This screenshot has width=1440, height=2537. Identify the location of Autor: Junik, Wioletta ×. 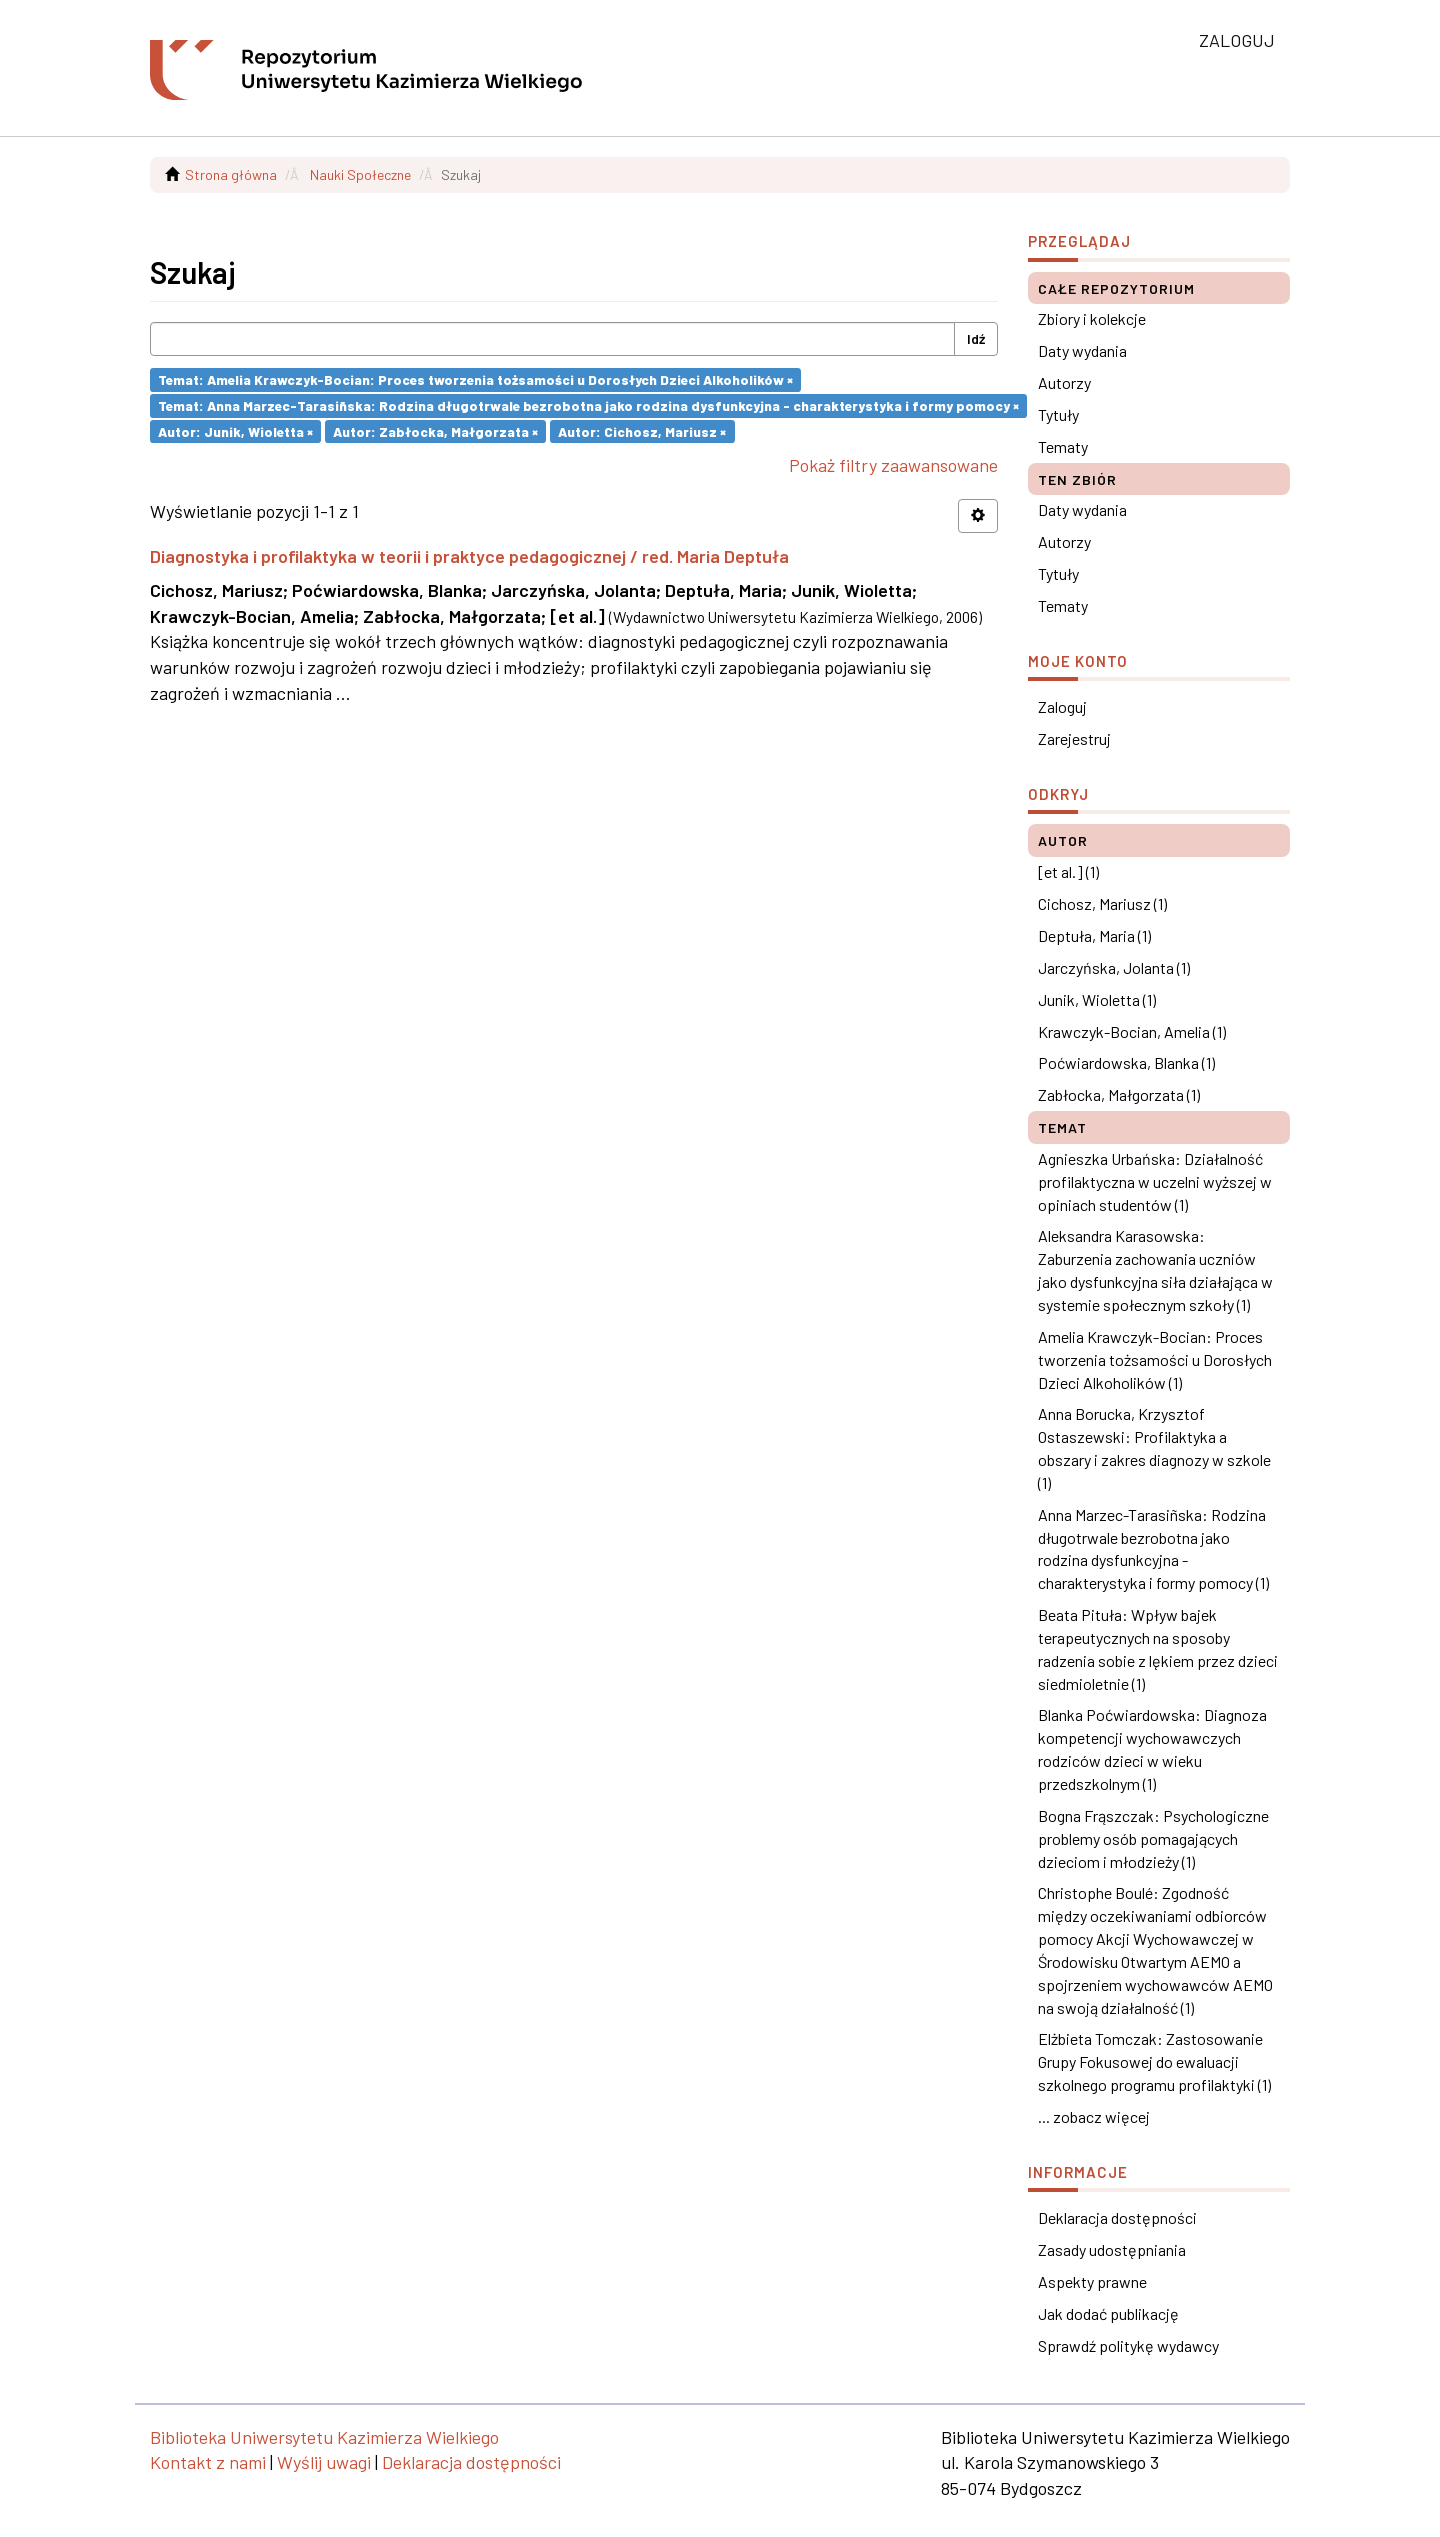
(235, 430).